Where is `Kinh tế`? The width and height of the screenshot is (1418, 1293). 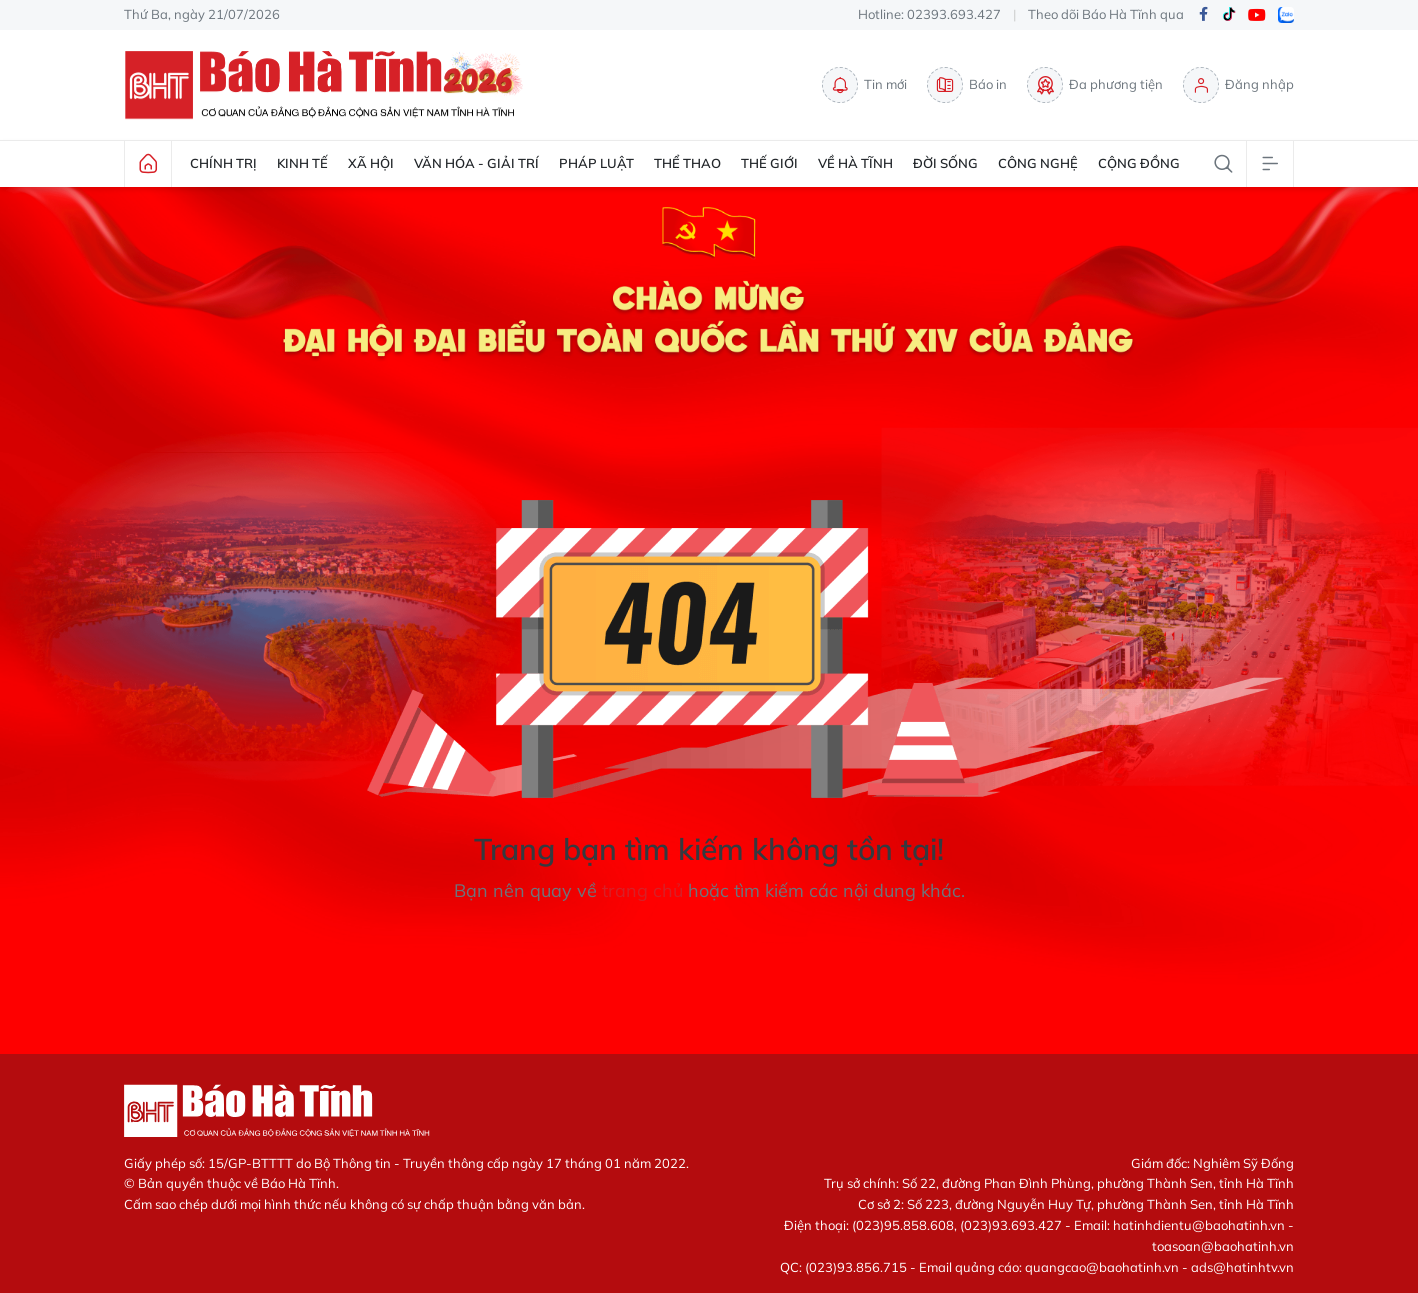 Kinh tế is located at coordinates (302, 163).